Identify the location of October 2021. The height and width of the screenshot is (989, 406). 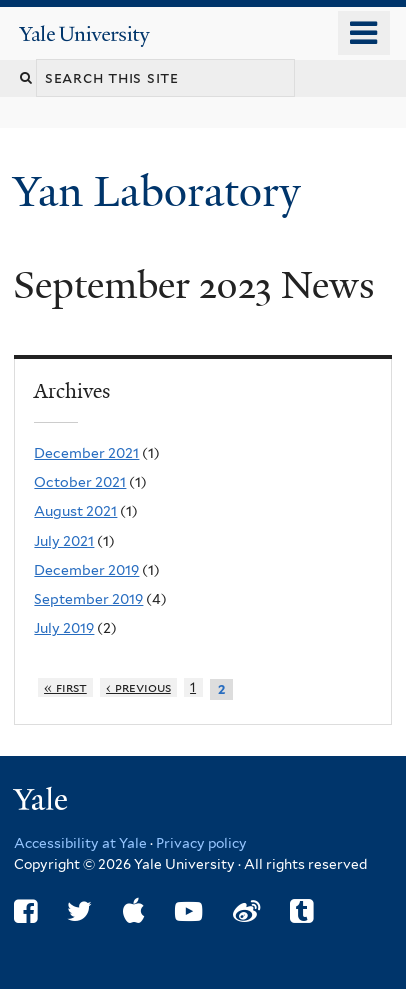
(80, 482).